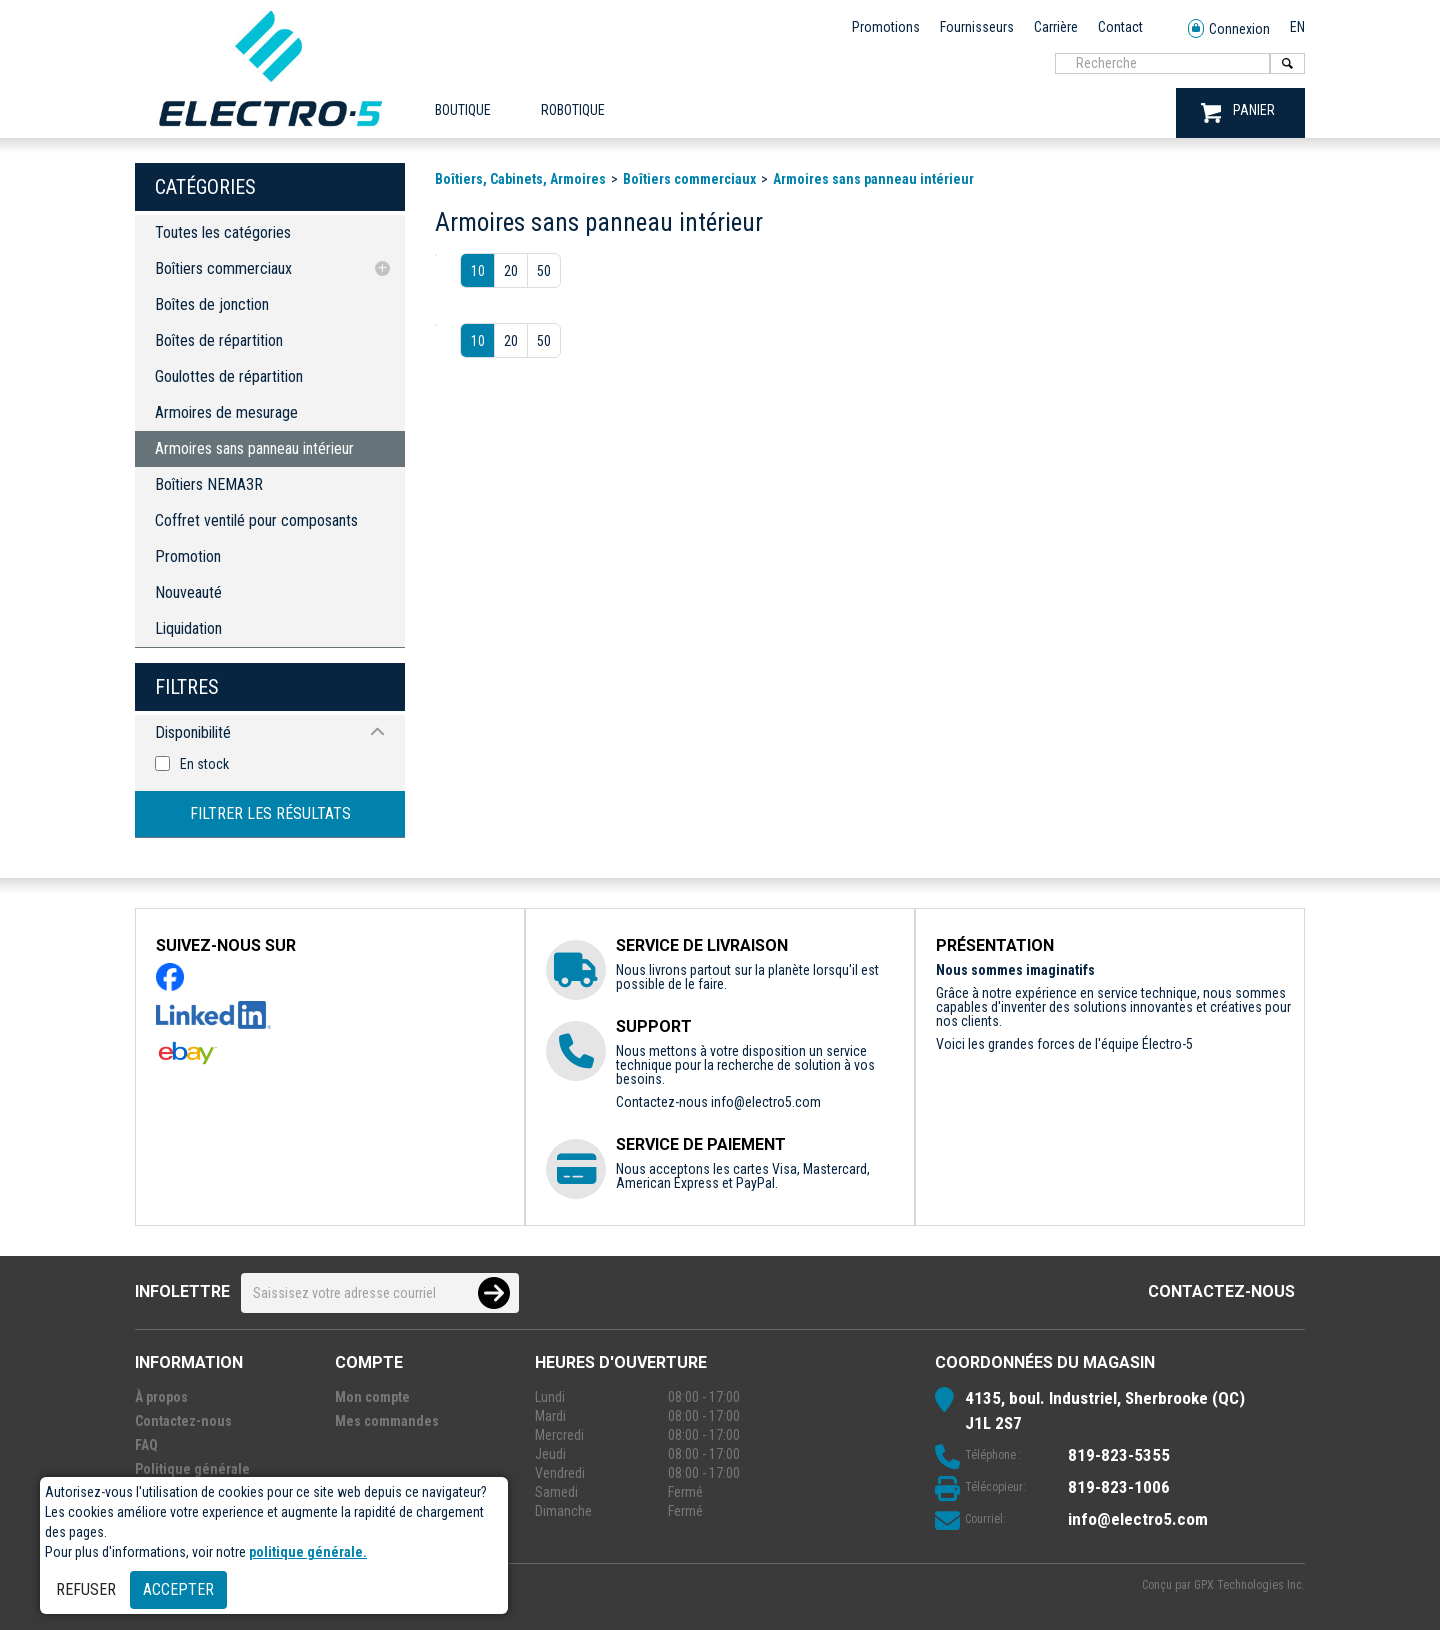 The image size is (1440, 1630). What do you see at coordinates (1297, 27) in the screenshot?
I see `EN` at bounding box center [1297, 27].